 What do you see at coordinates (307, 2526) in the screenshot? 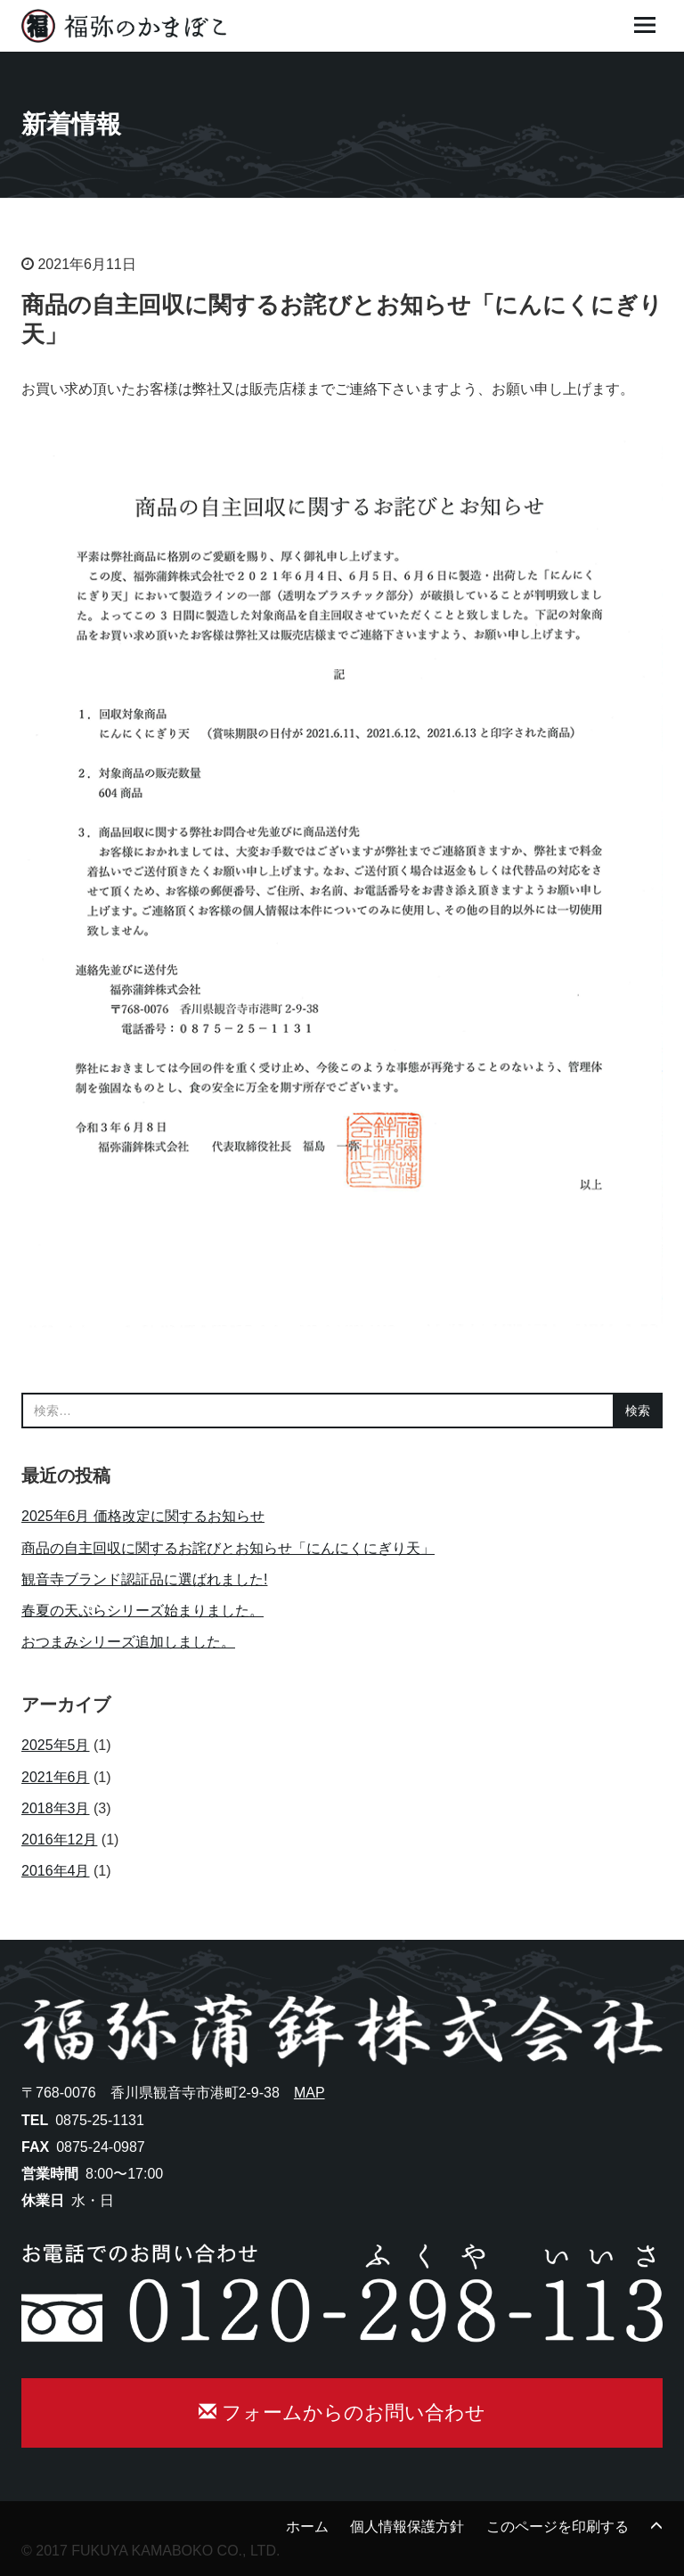
I see `ホーム` at bounding box center [307, 2526].